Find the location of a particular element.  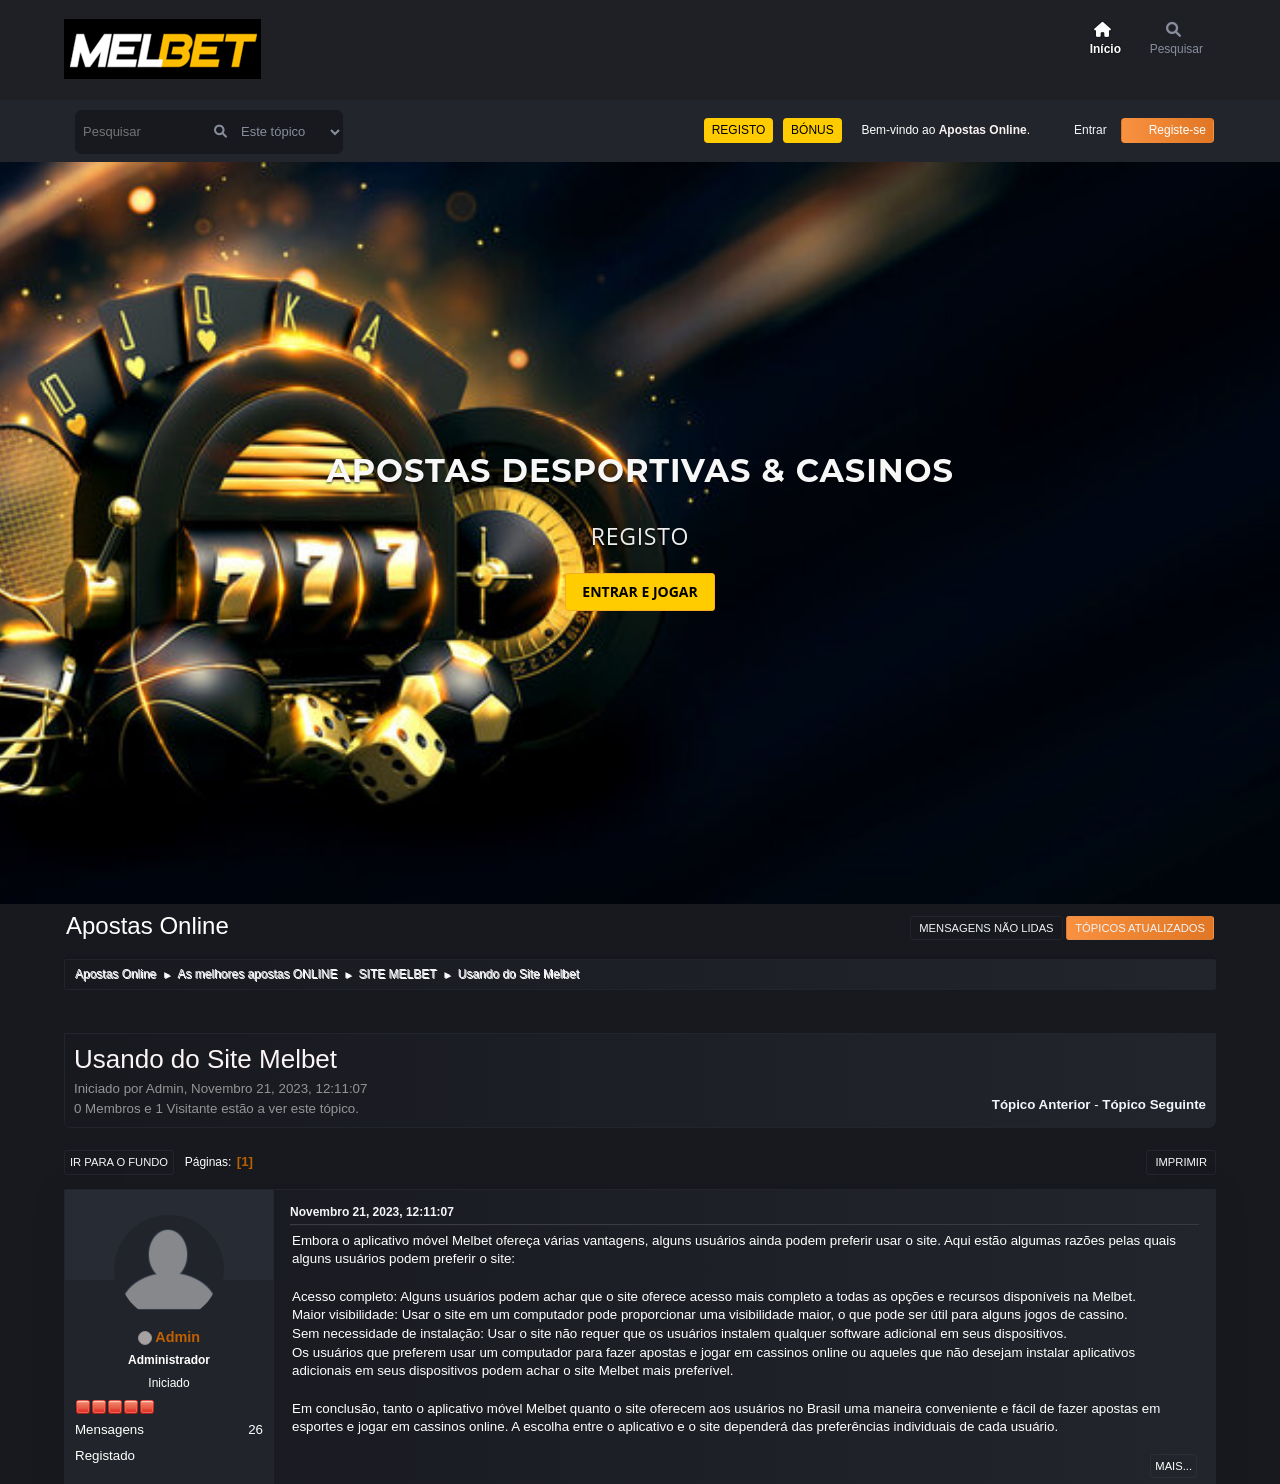

Ir para o fundo is located at coordinates (119, 1162).